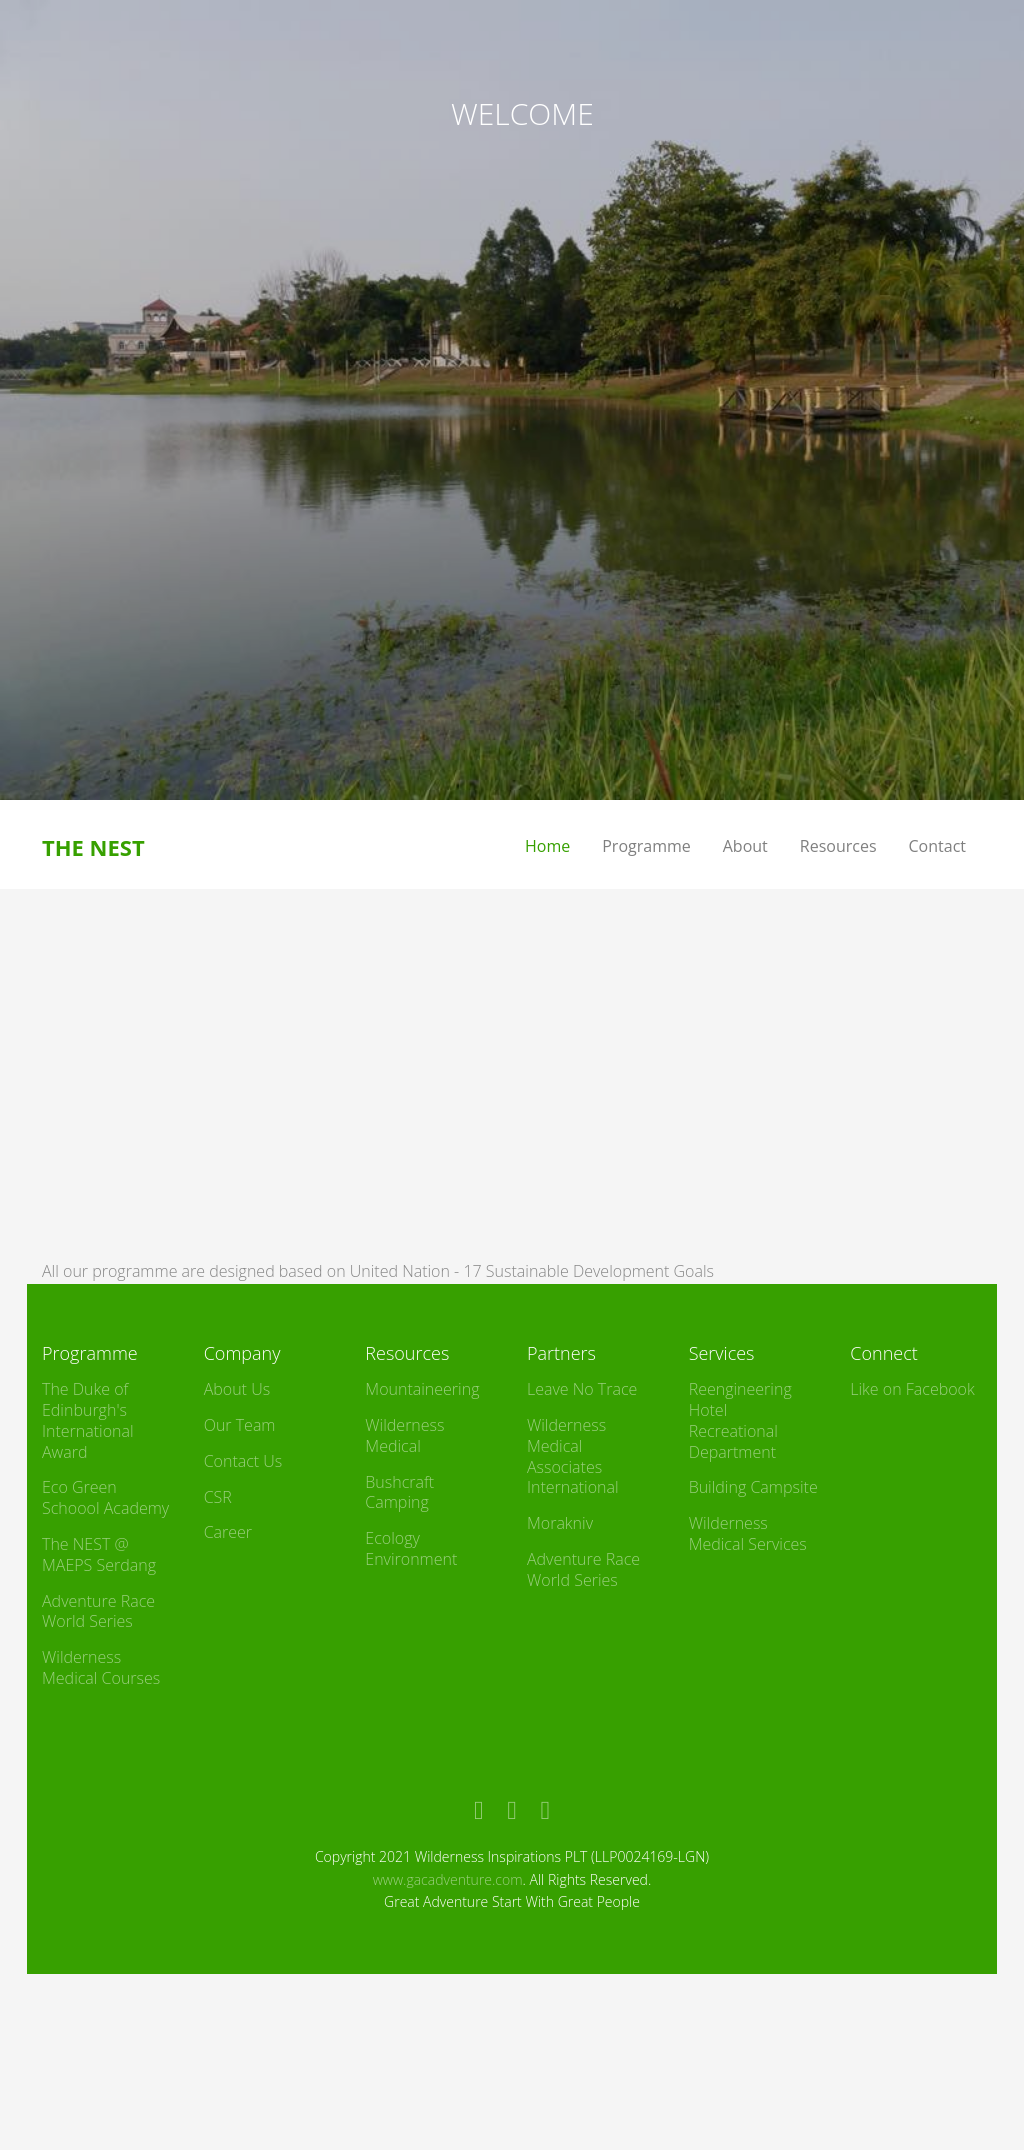 The height and width of the screenshot is (2150, 1024). Describe the element at coordinates (745, 846) in the screenshot. I see `About` at that location.